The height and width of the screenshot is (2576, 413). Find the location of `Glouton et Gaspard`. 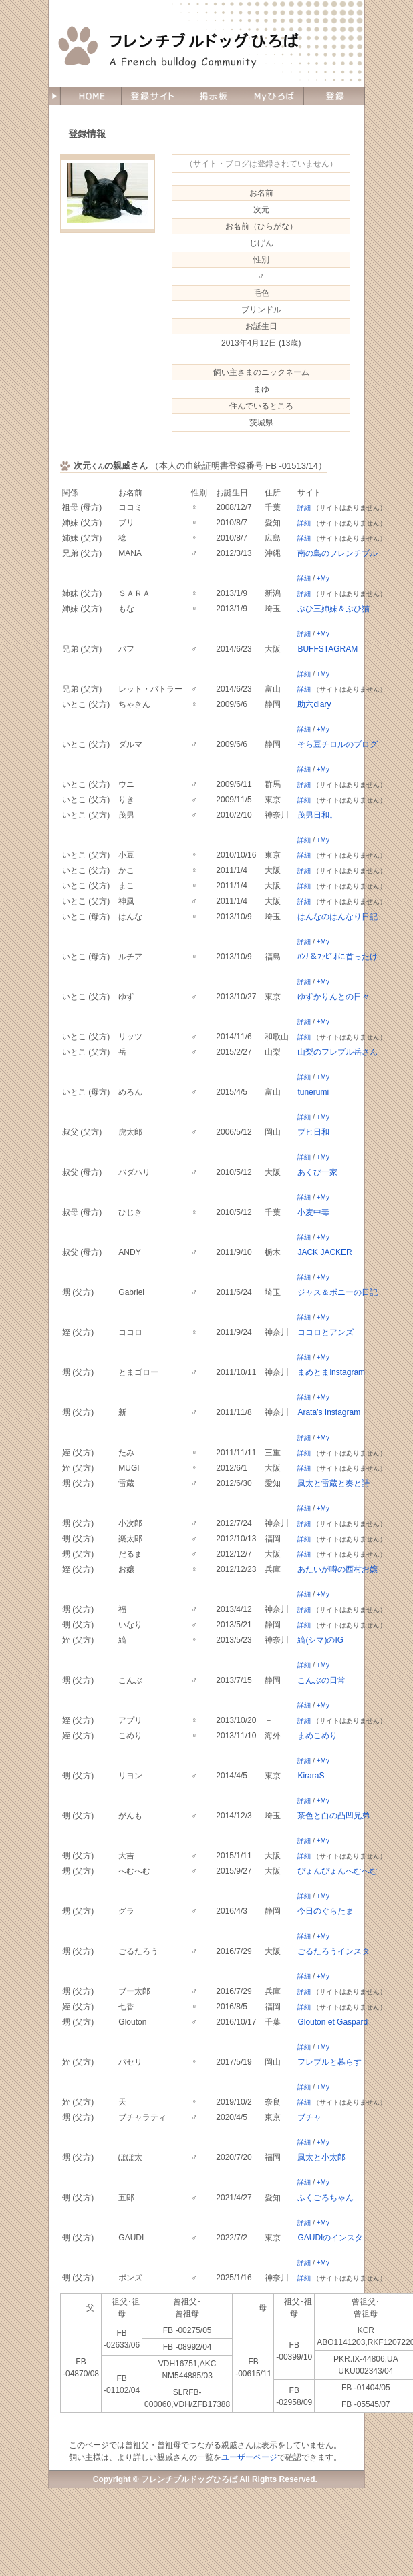

Glouton et Gaspard is located at coordinates (332, 2022).